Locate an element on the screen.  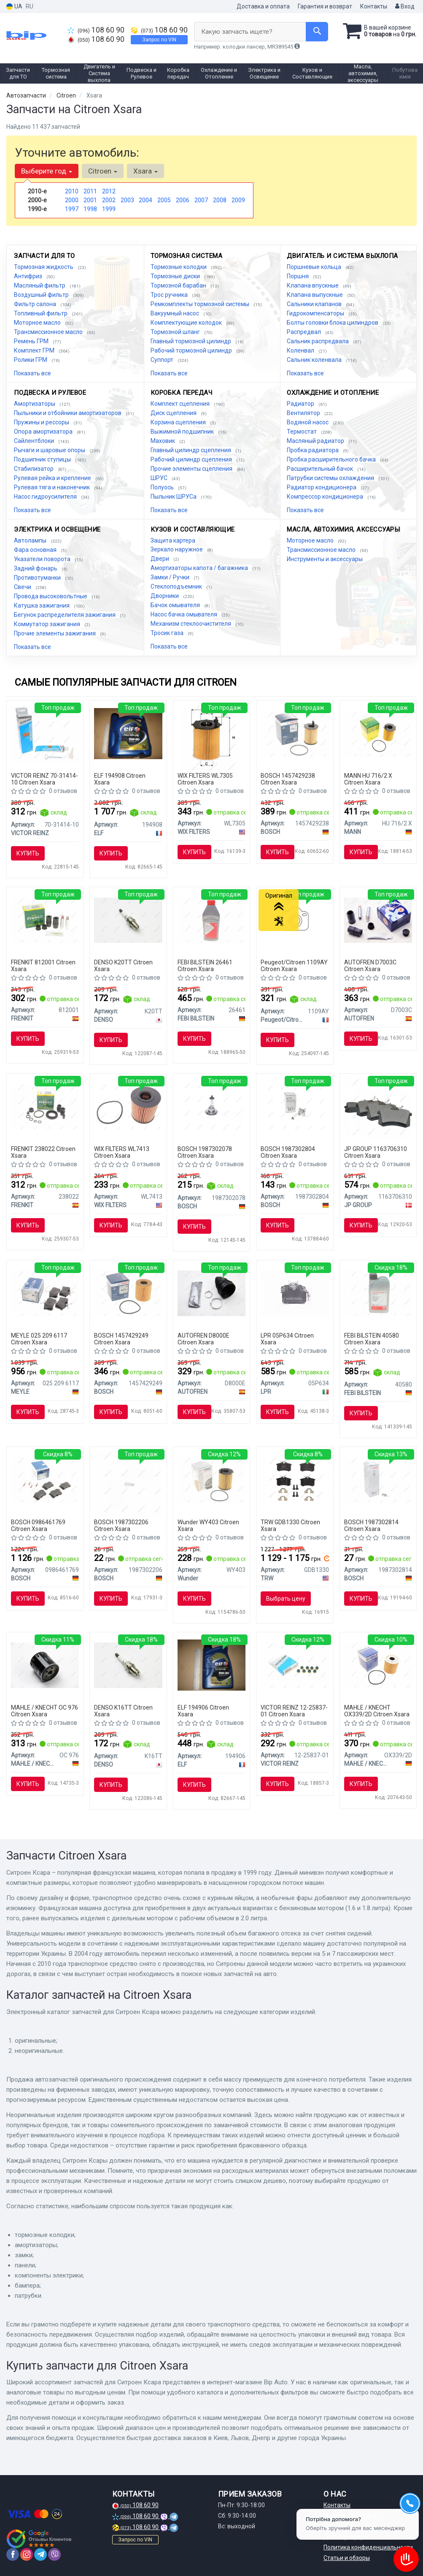
Диск сцепления is located at coordinates (174, 413).